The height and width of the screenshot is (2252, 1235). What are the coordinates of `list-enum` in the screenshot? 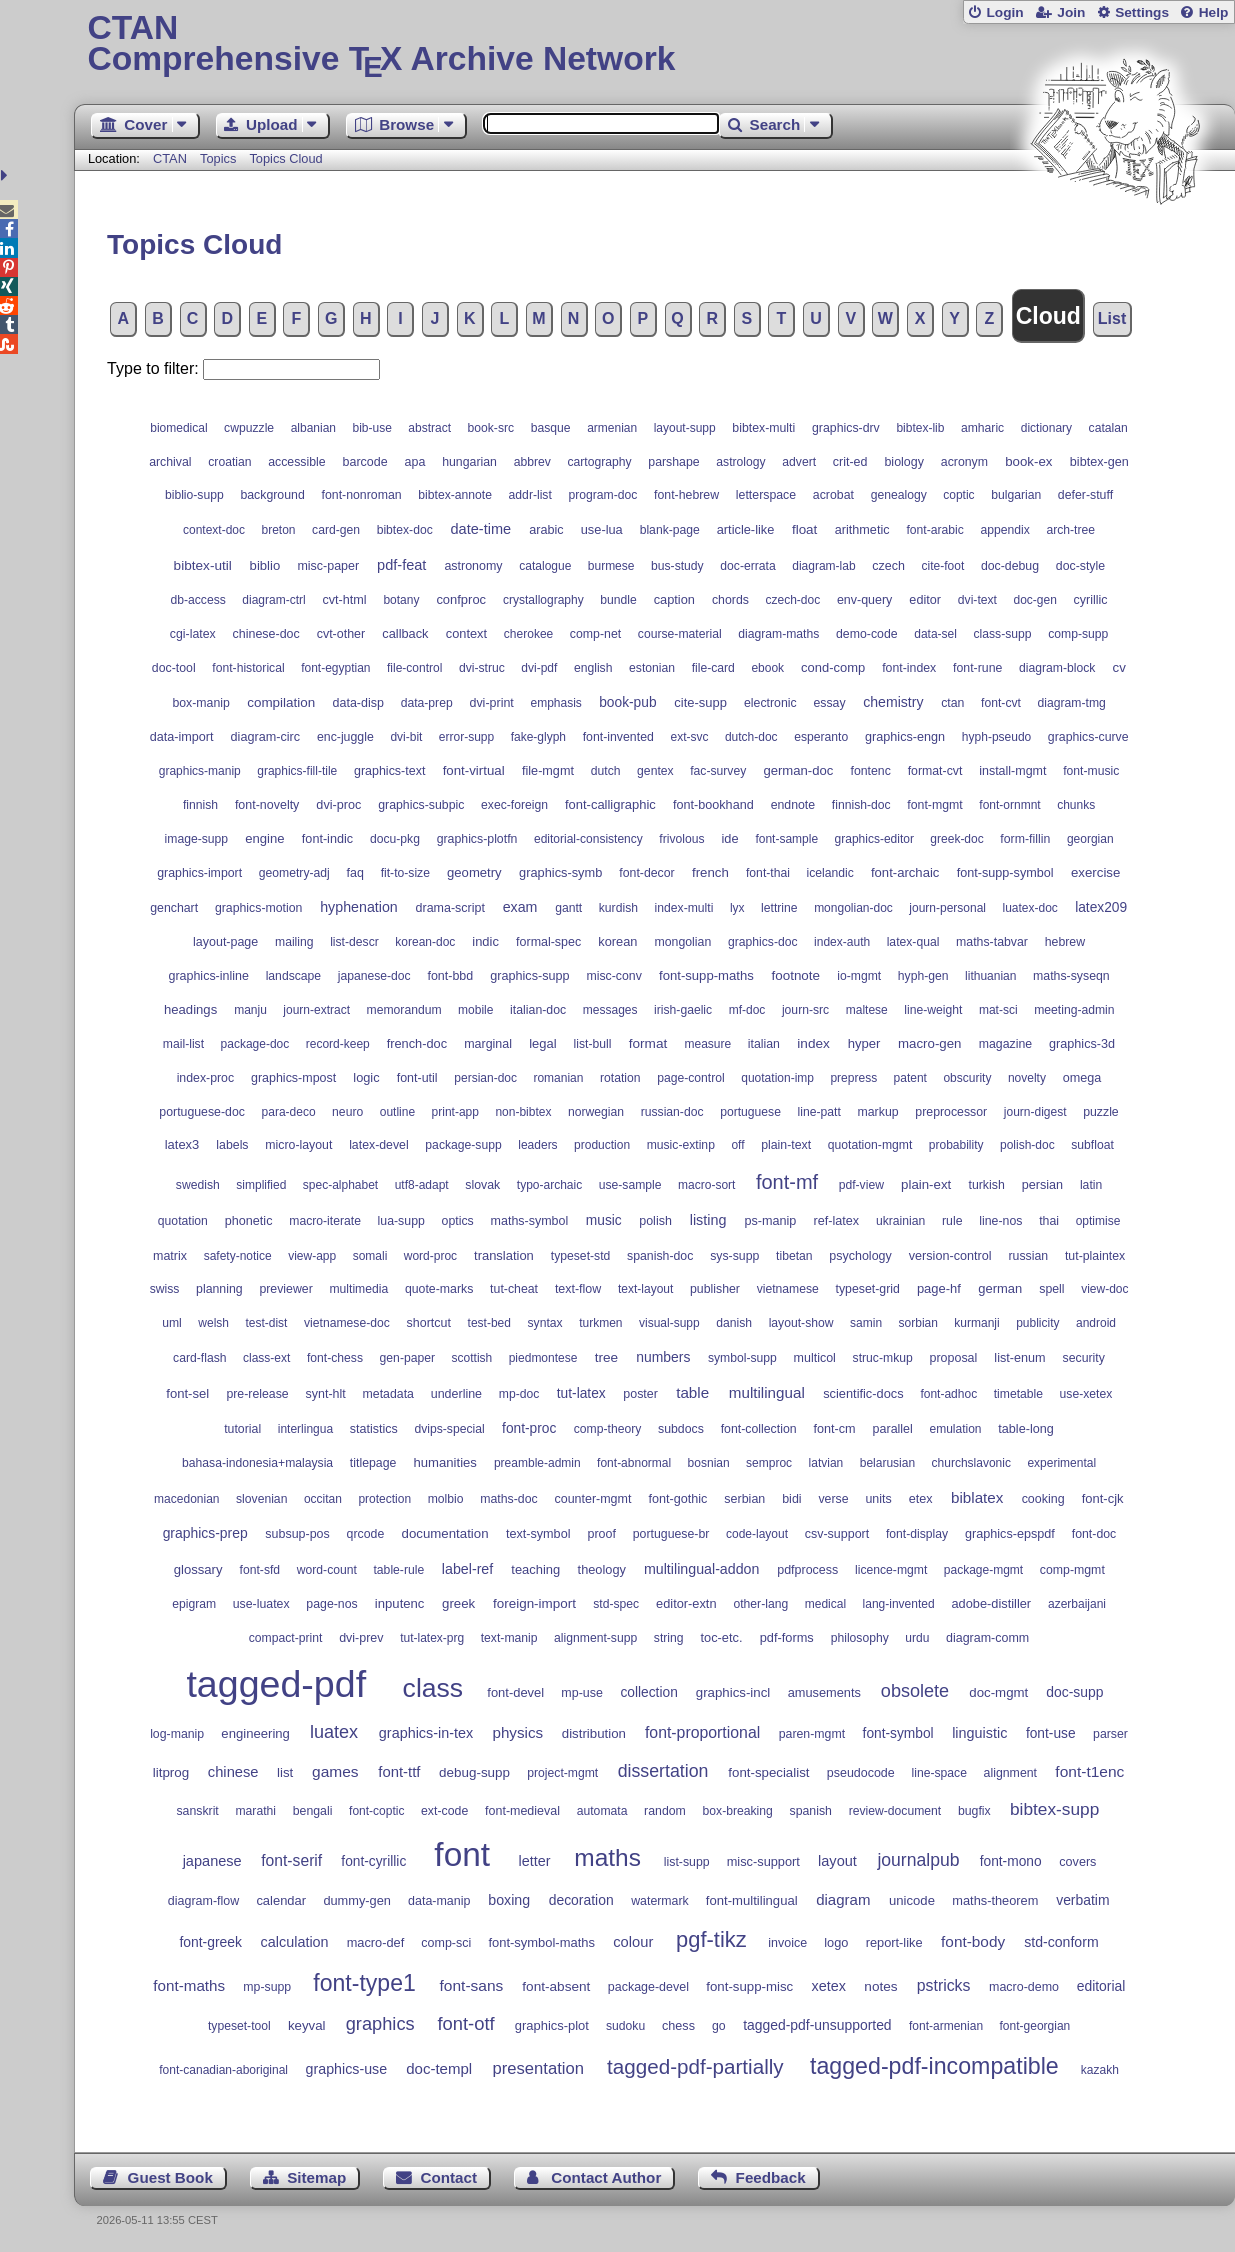 It's located at (1019, 1358).